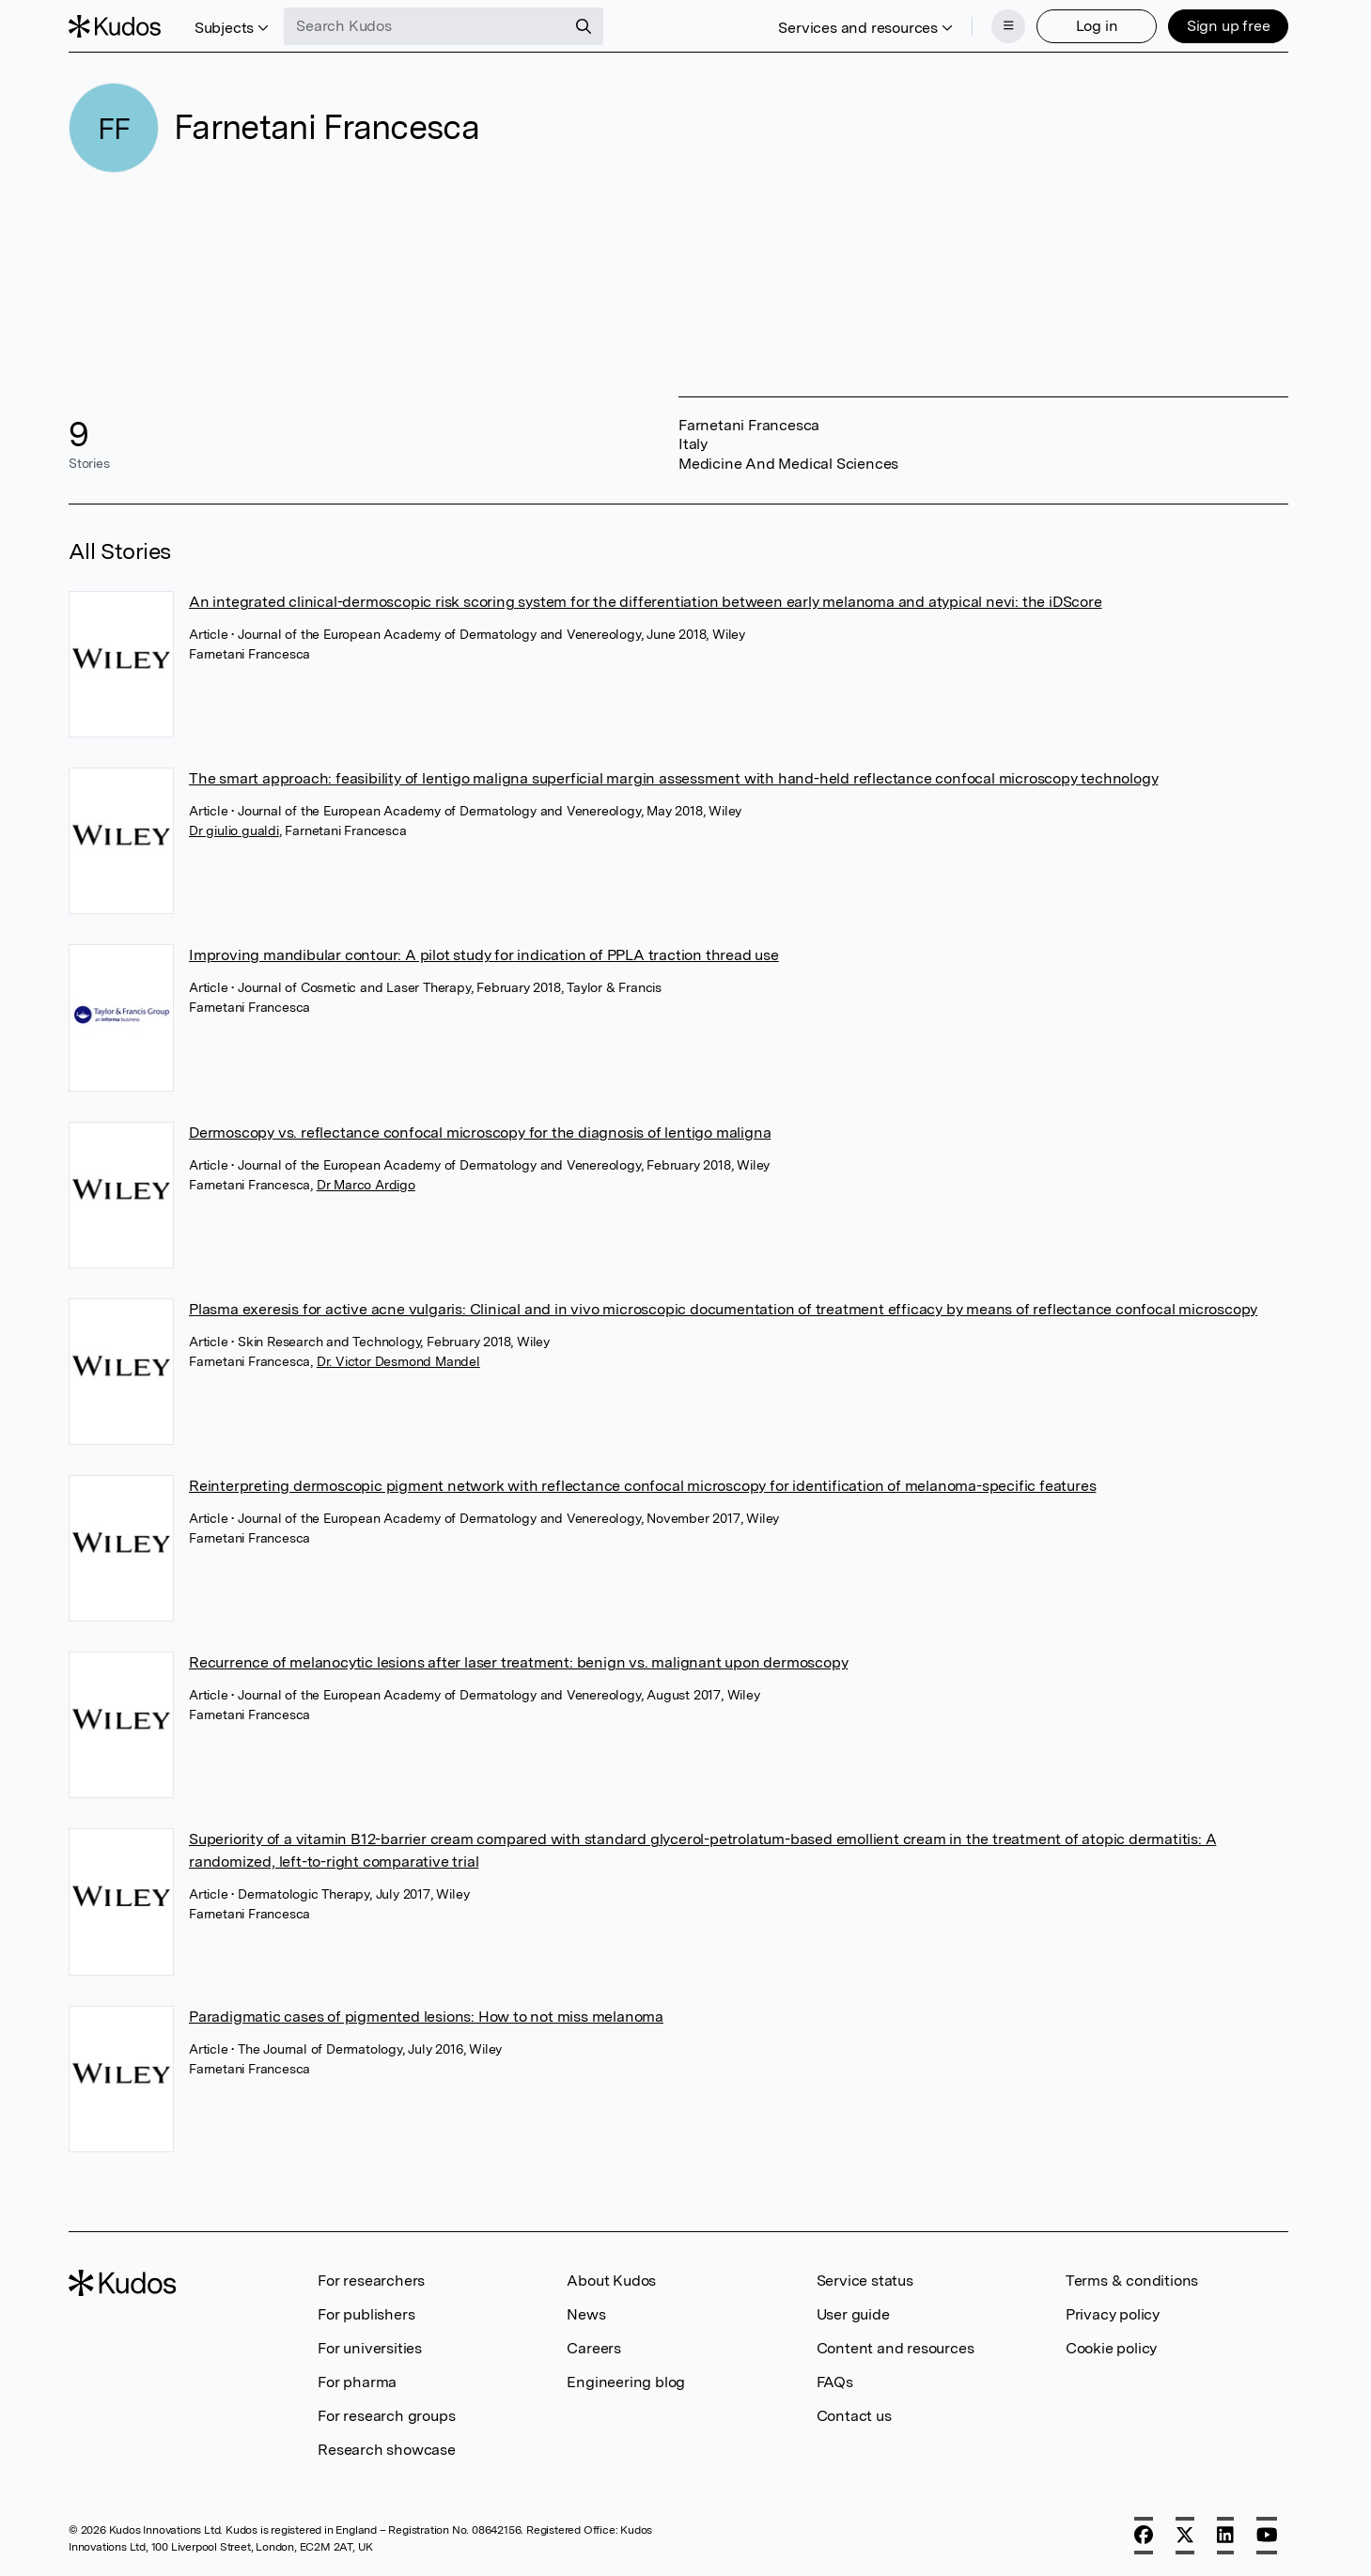 The image size is (1371, 2576). I want to click on About Kudos, so click(611, 2280).